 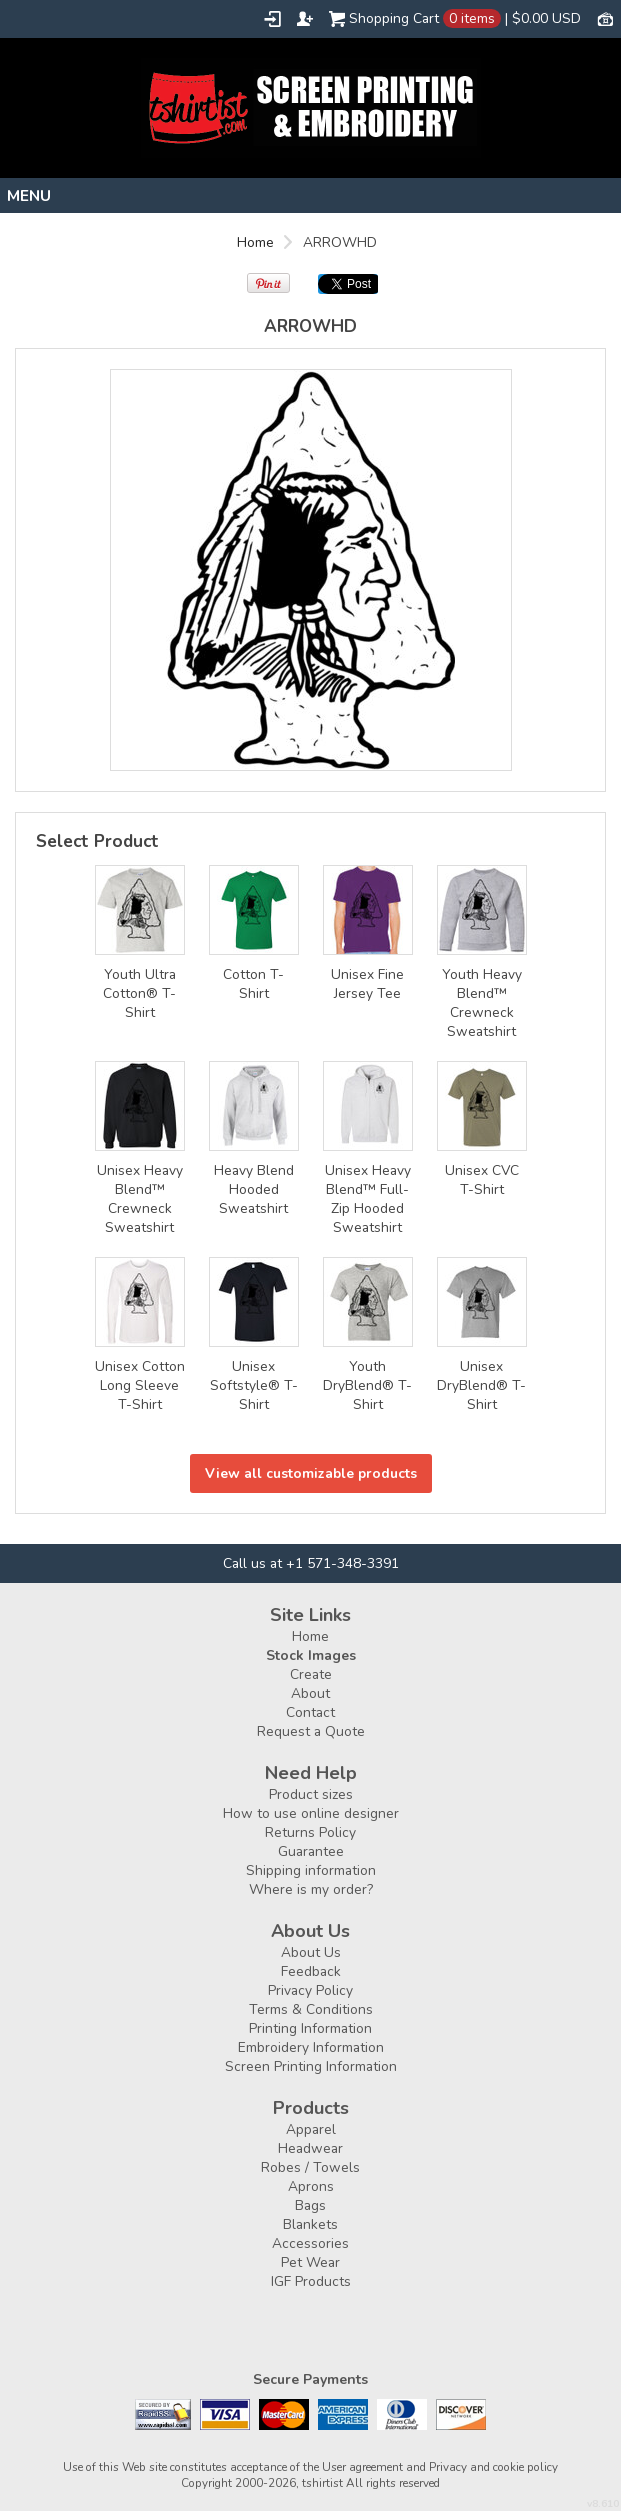 I want to click on User agreement, so click(x=362, y=2467).